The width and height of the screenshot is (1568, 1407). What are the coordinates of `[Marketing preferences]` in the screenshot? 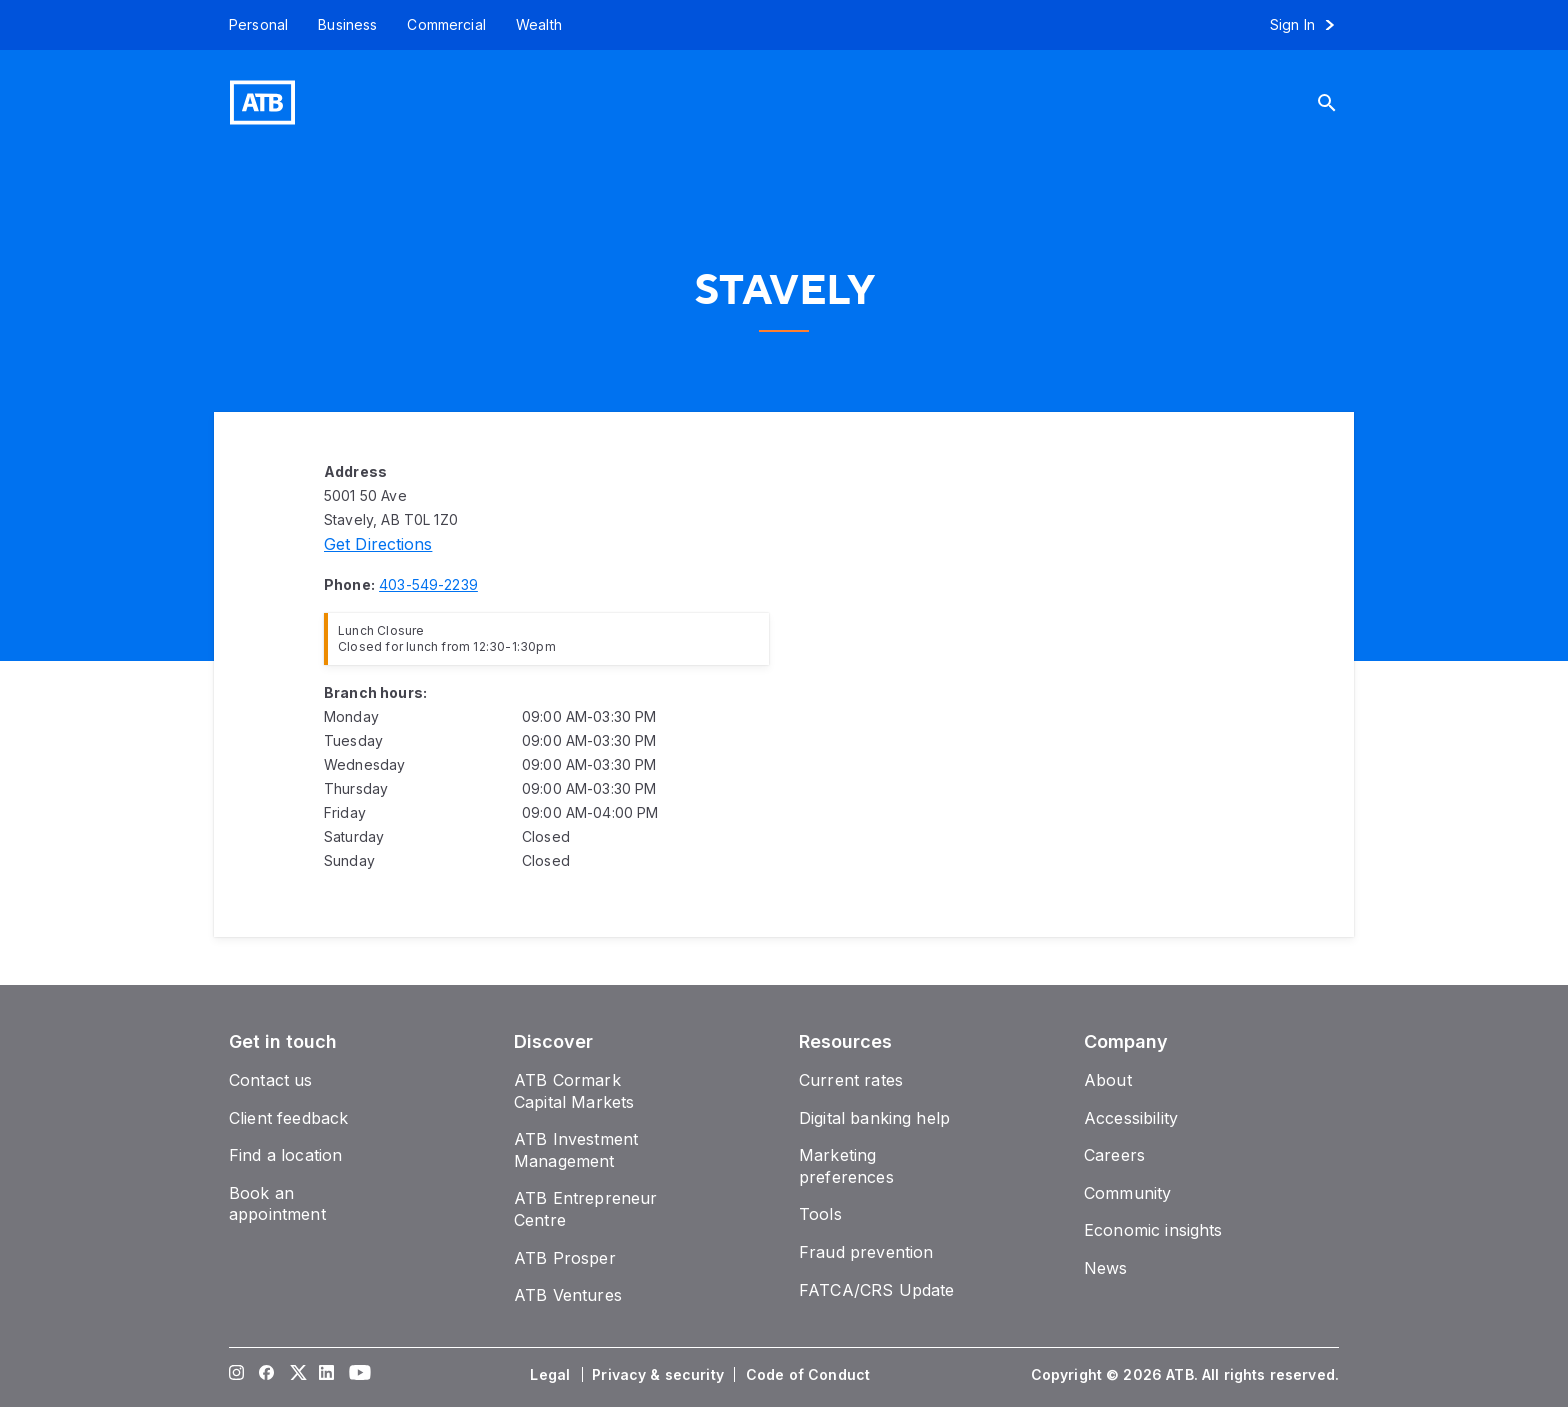 It's located at (846, 1166).